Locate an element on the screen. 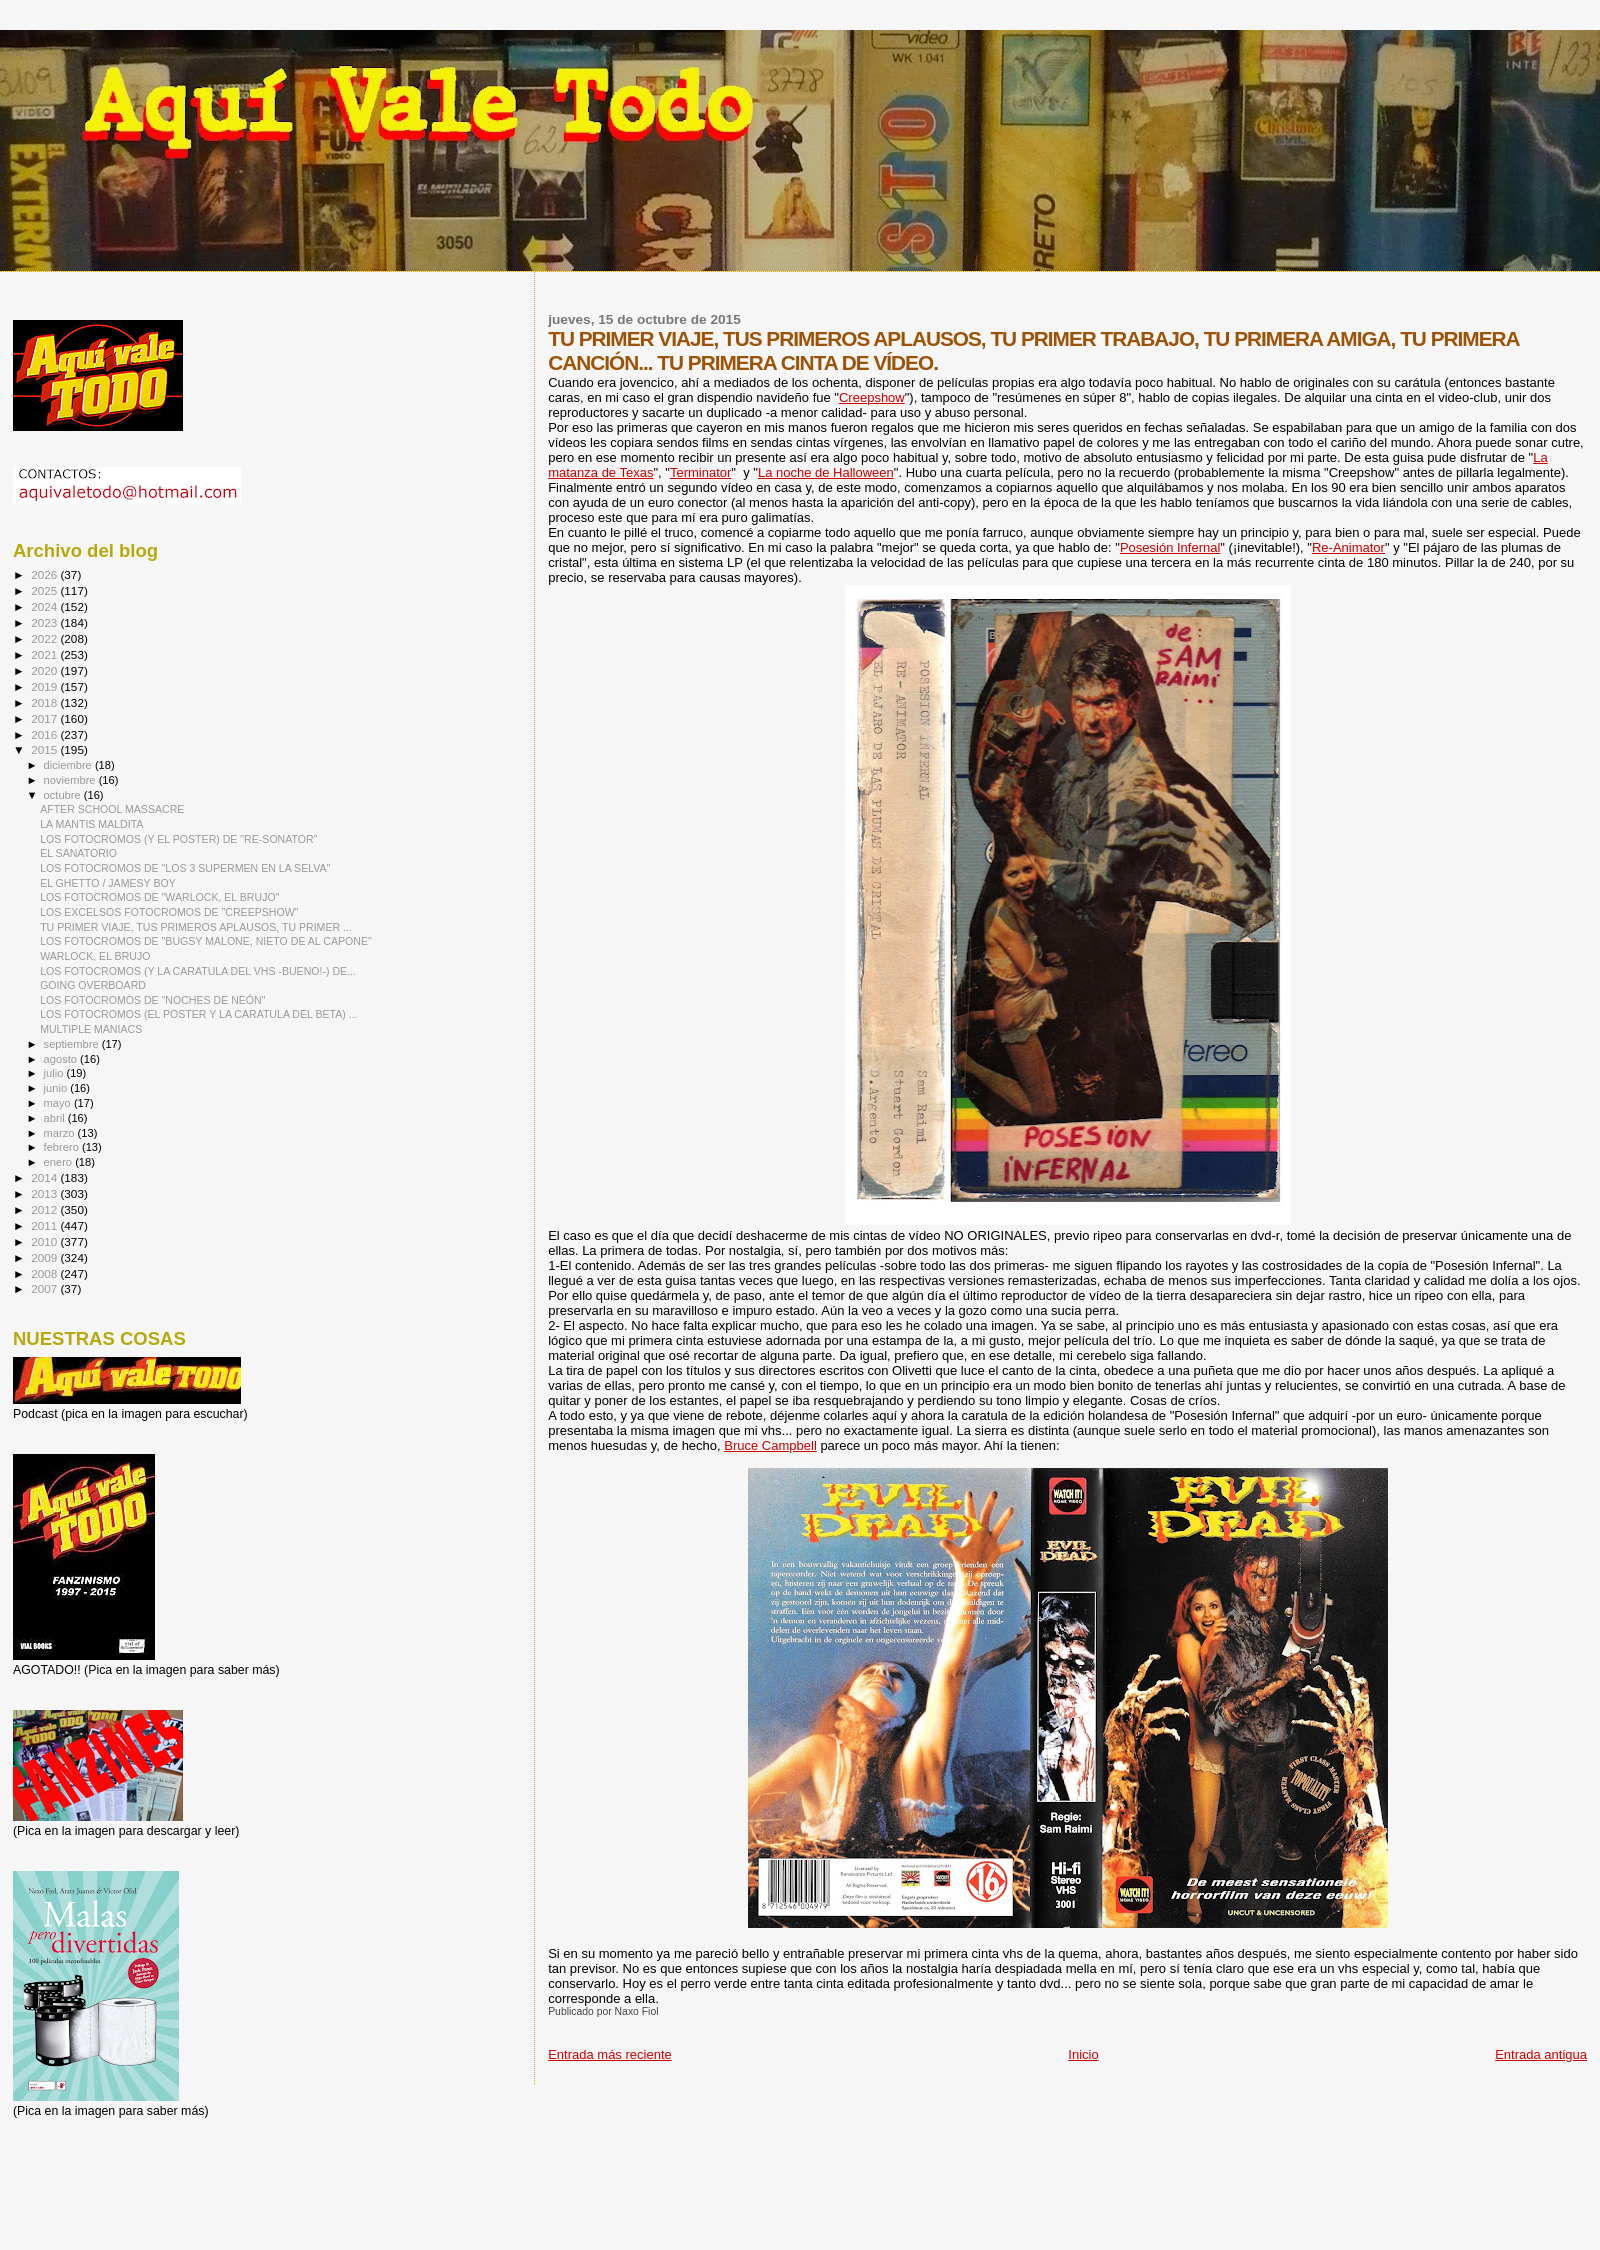  LOS FOTOCROMOS (Y LA CARATULA DEL VHS -BUENO!-) DE... is located at coordinates (198, 971).